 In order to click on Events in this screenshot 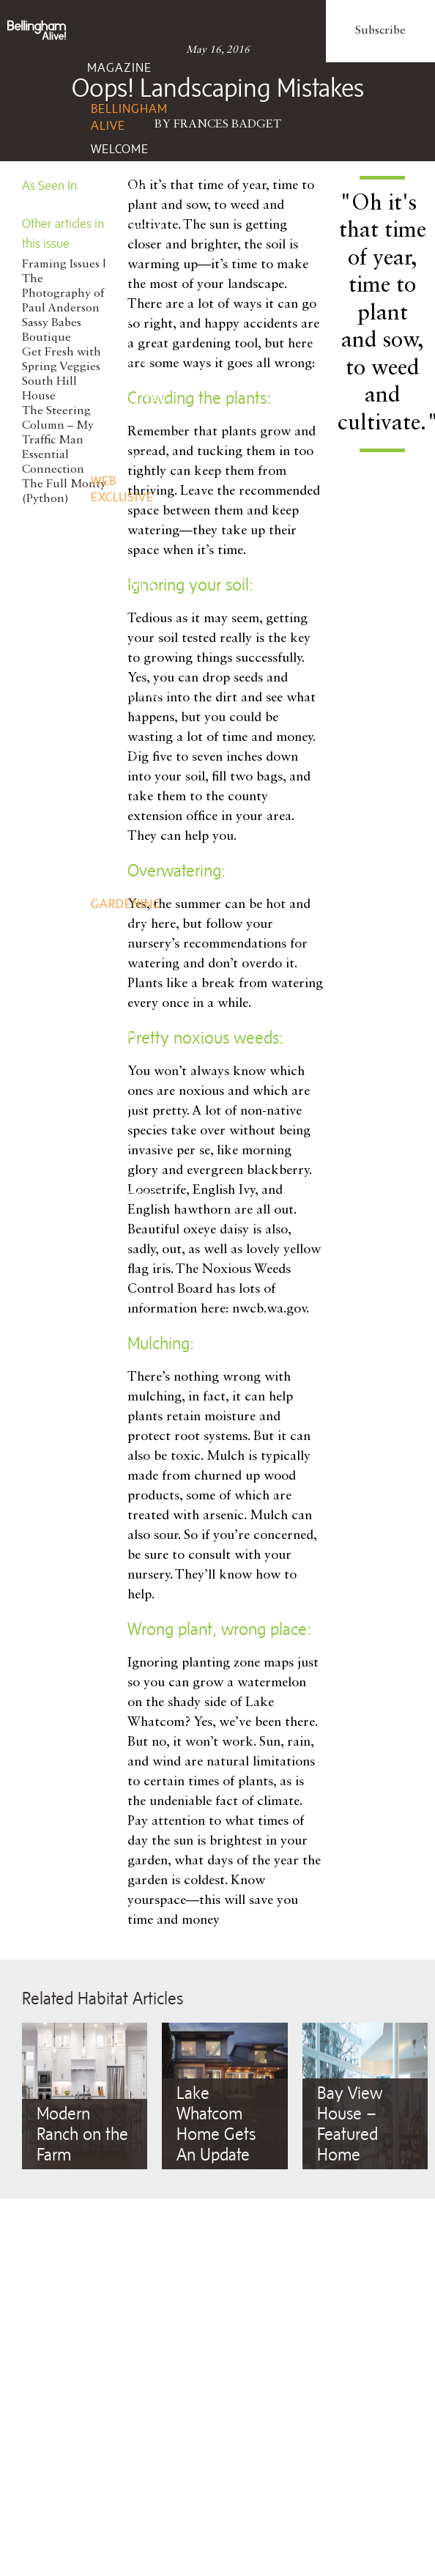, I will do `click(110, 1154)`.